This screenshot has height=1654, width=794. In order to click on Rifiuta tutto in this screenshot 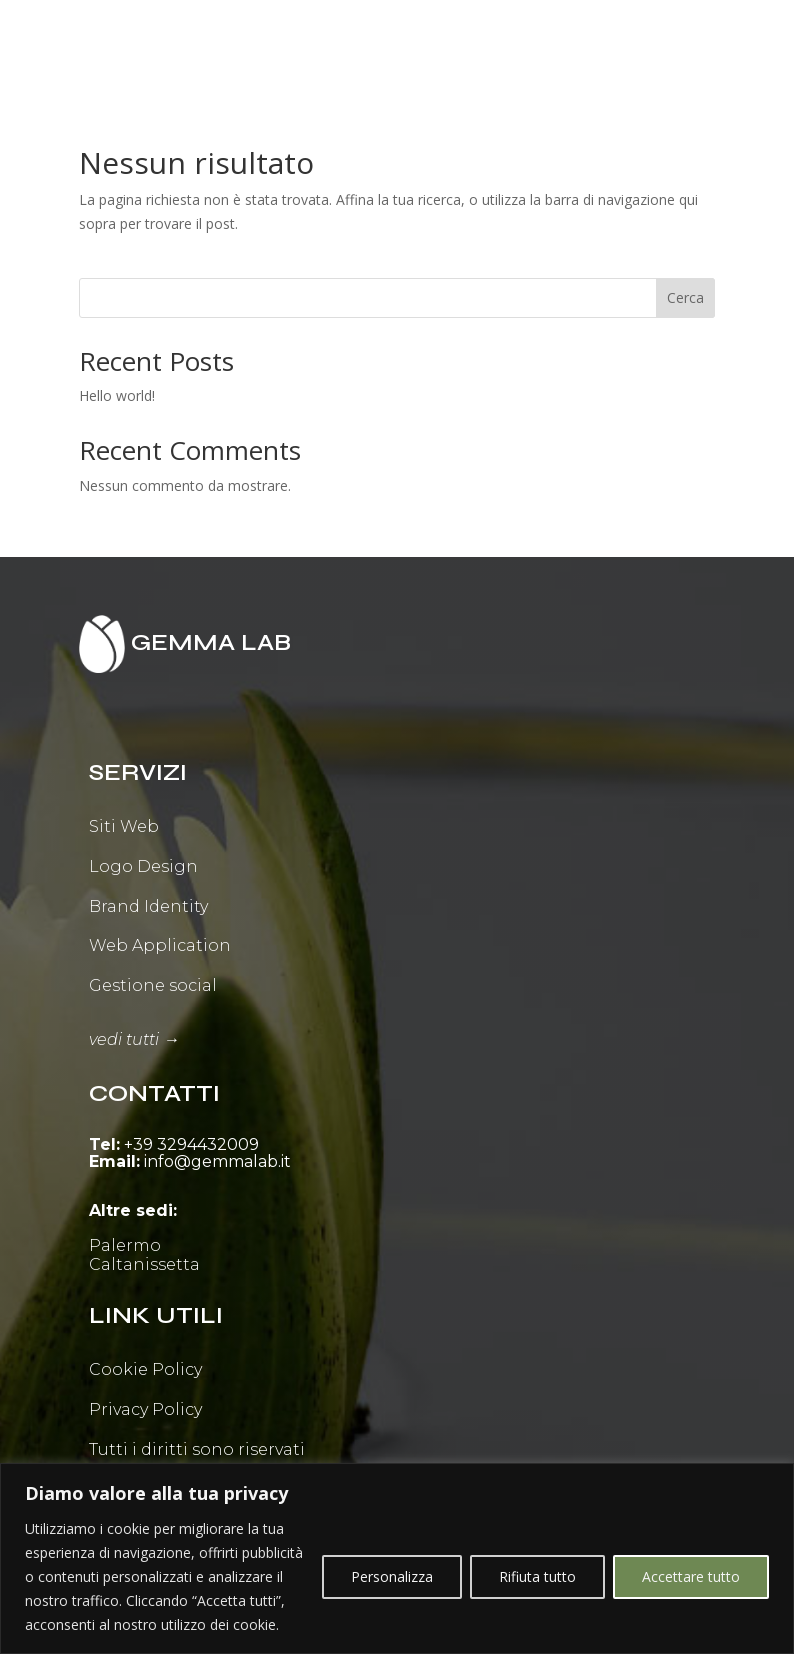, I will do `click(537, 1576)`.